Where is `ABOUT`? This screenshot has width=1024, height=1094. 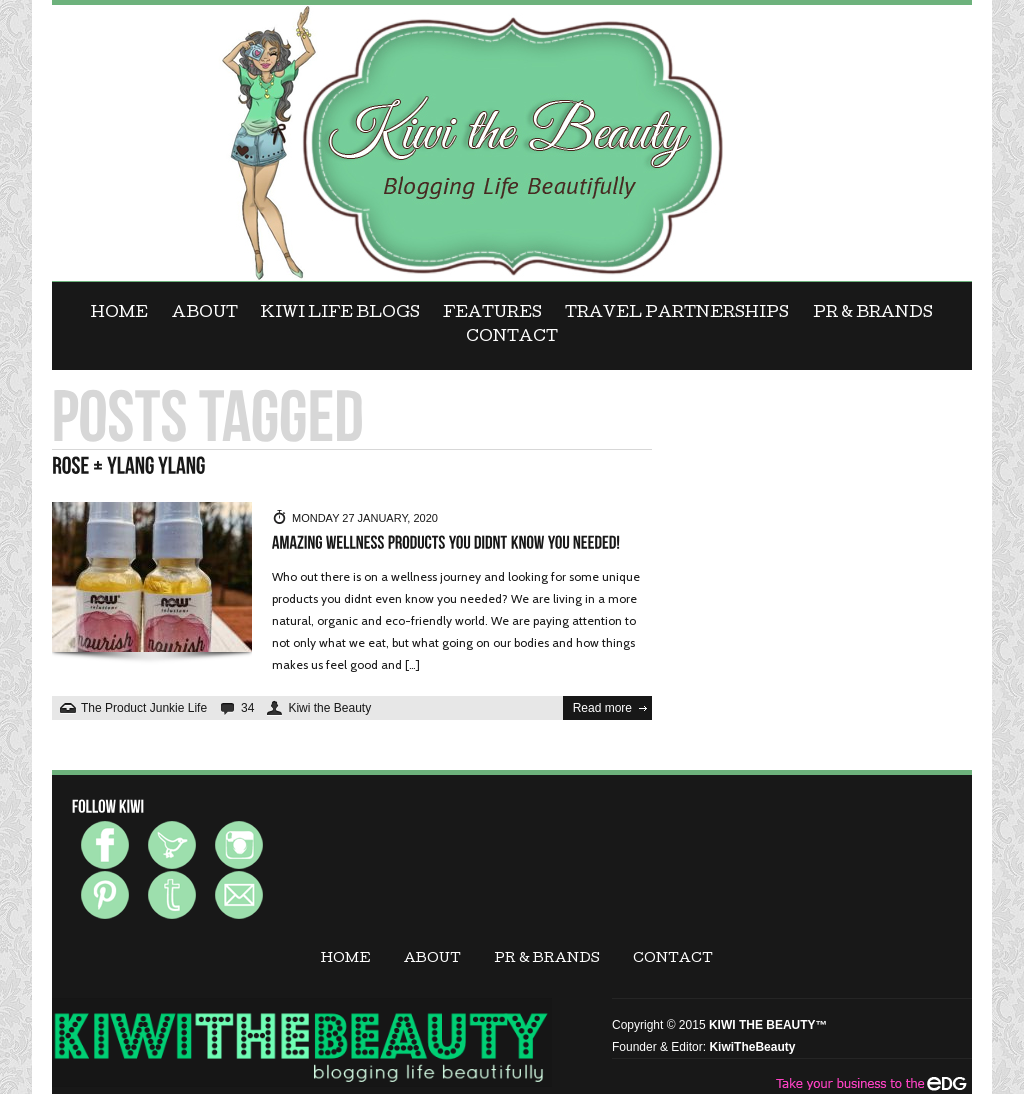
ABOUT is located at coordinates (205, 314).